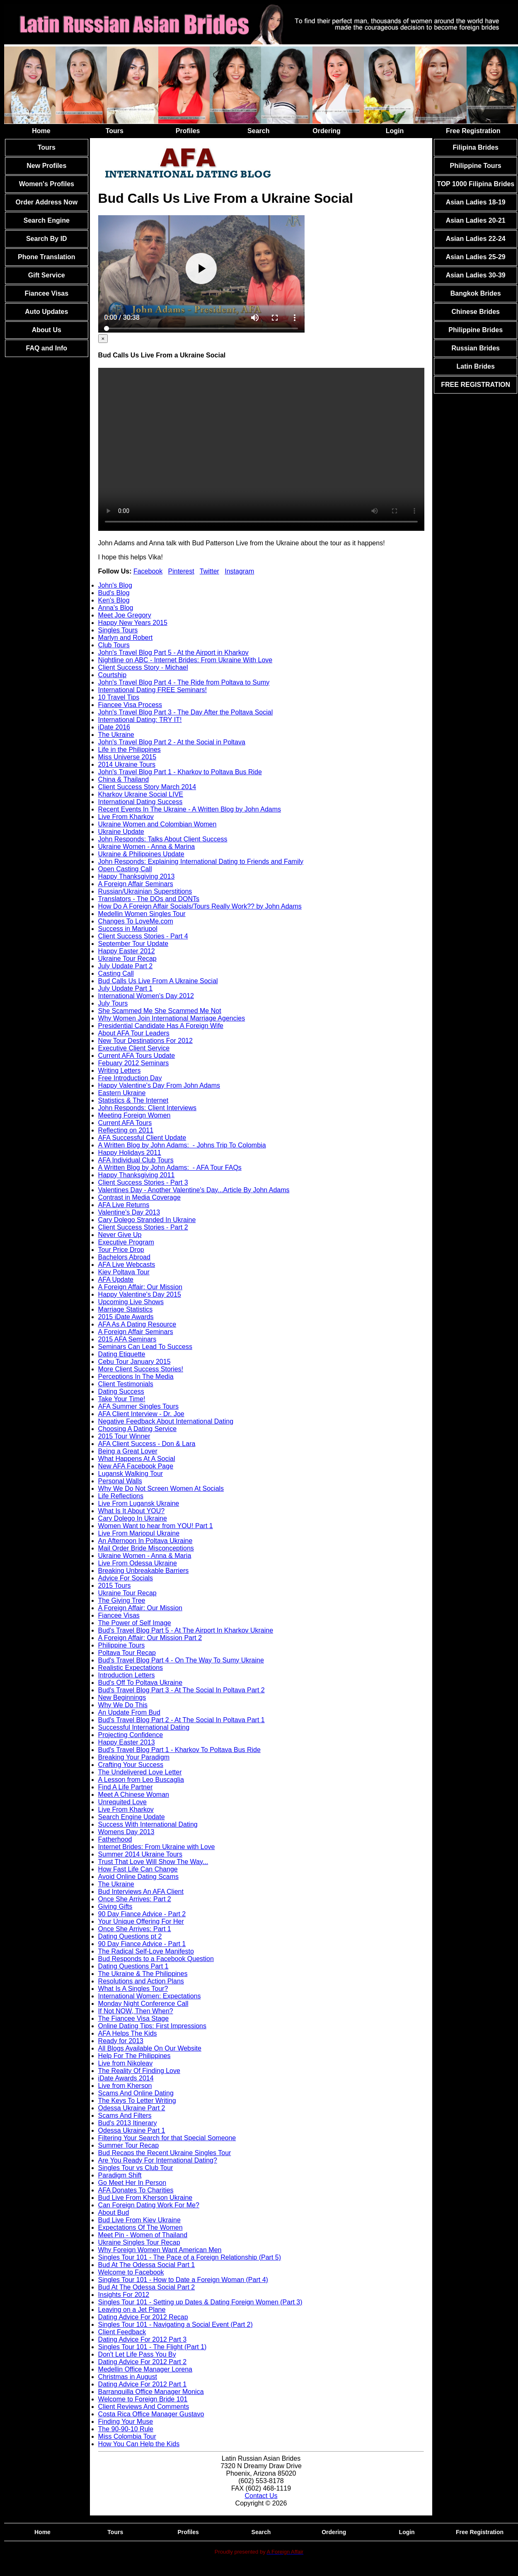 Image resolution: width=518 pixels, height=2576 pixels. I want to click on John's Travel Blog Part 1 - Kharkov to Poltava Bus Ride, so click(180, 771).